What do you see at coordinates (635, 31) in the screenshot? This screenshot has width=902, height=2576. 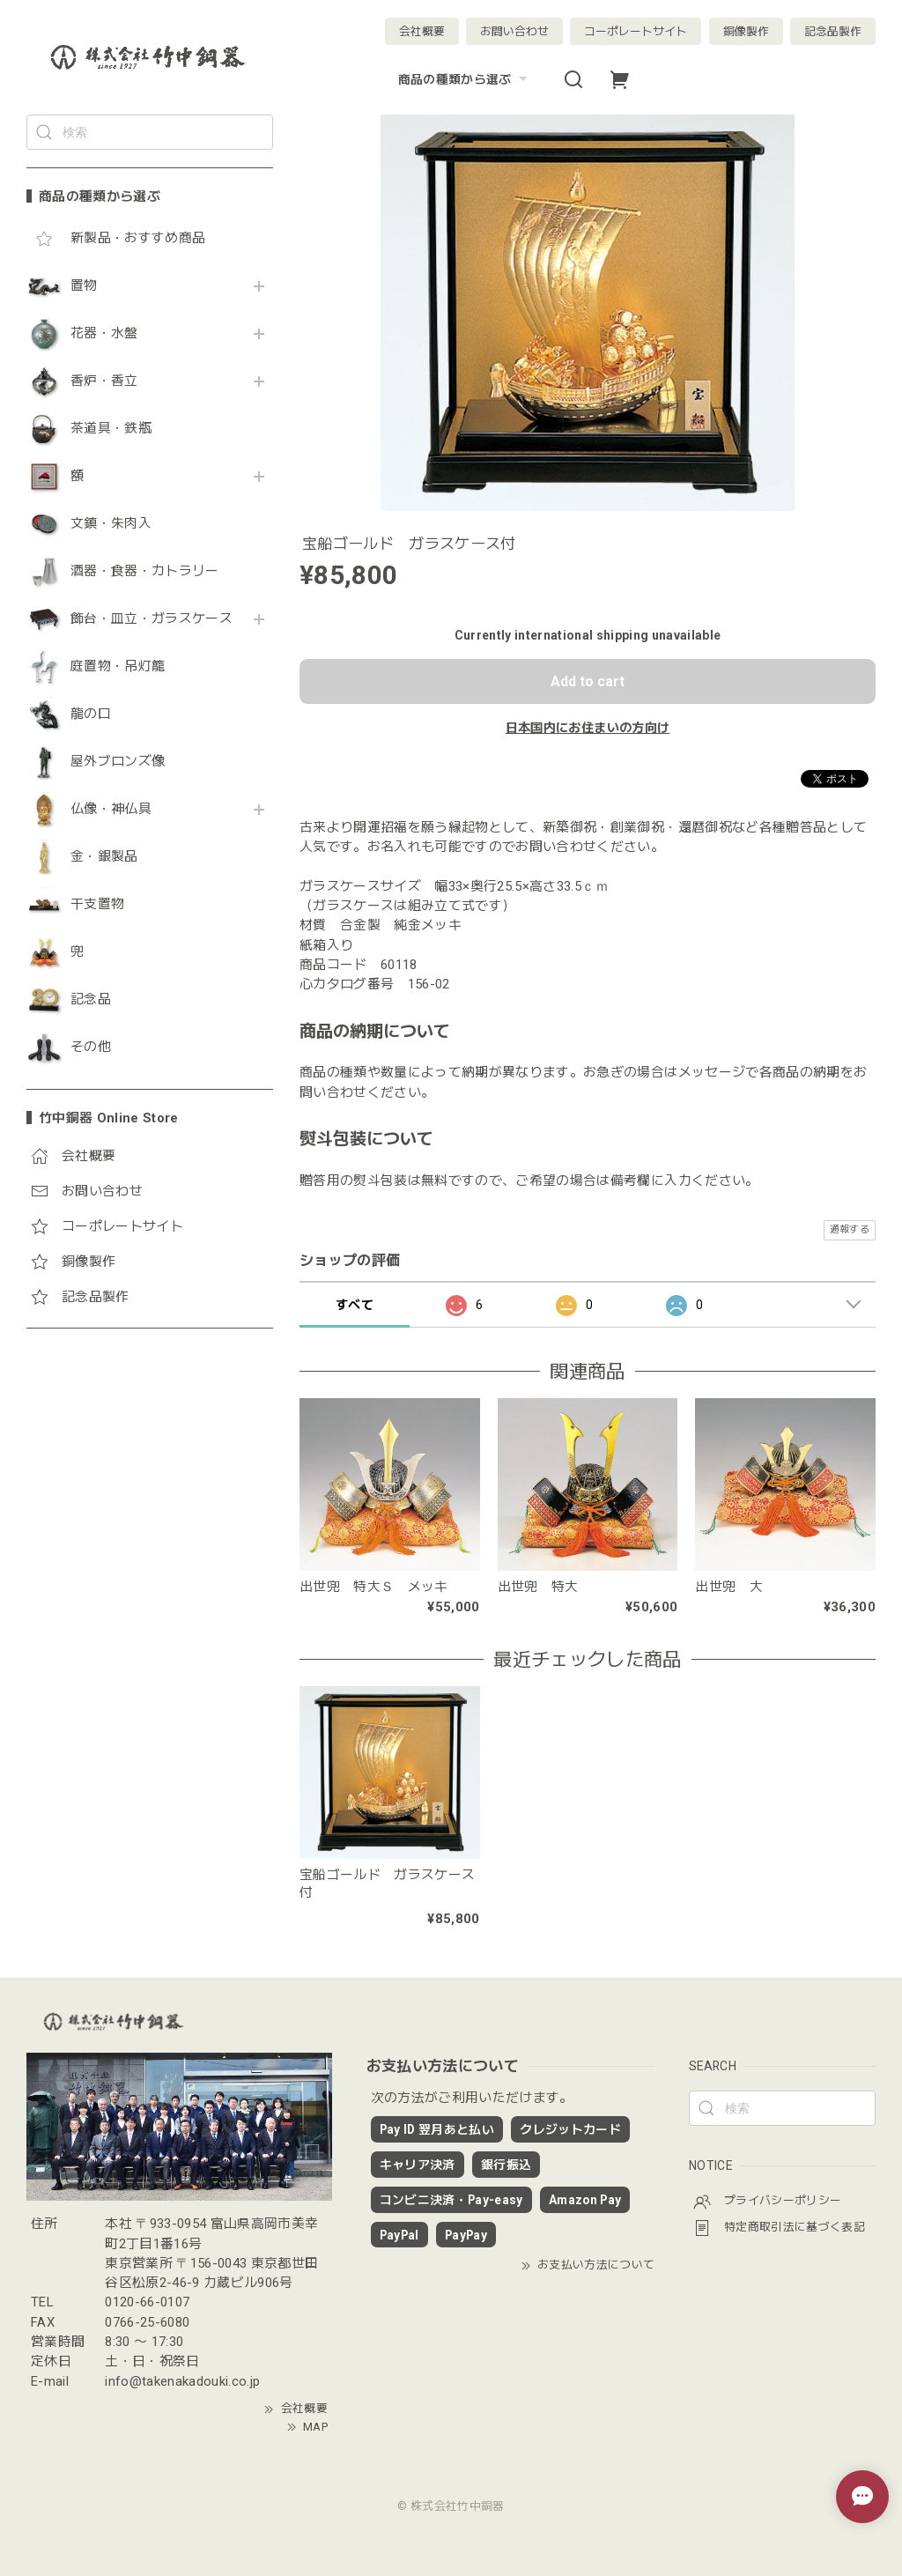 I see `コーポレートサイト` at bounding box center [635, 31].